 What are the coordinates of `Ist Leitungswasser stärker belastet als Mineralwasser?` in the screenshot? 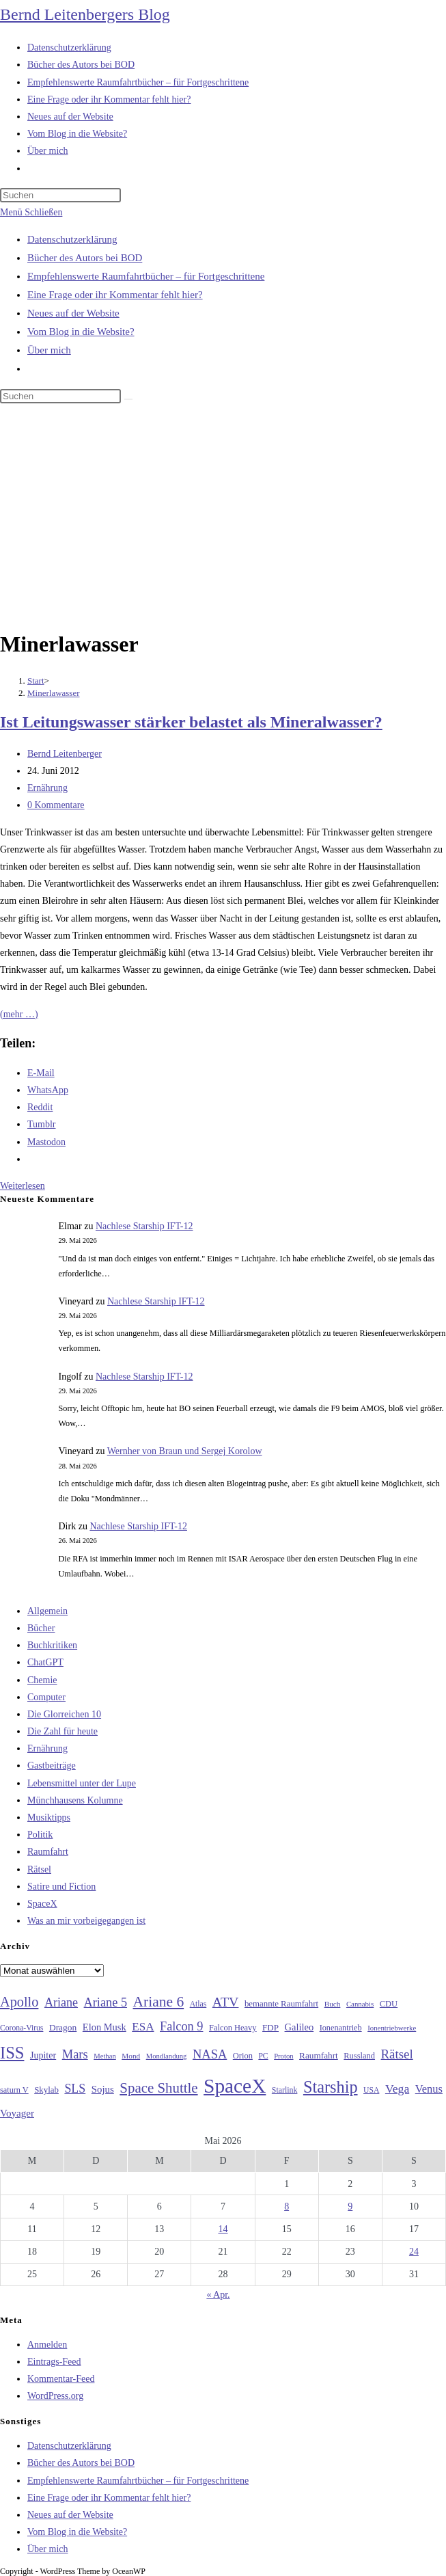 It's located at (191, 722).